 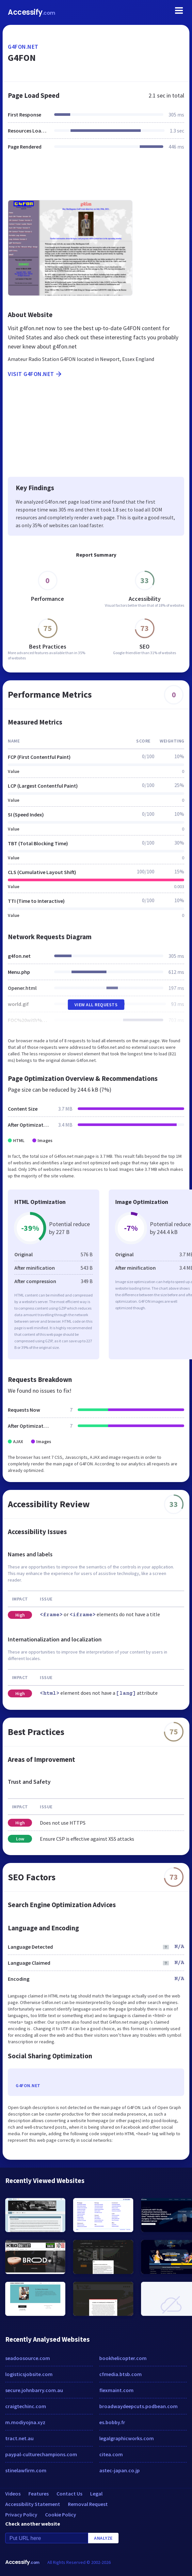 I want to click on Accessify, so click(x=31, y=12).